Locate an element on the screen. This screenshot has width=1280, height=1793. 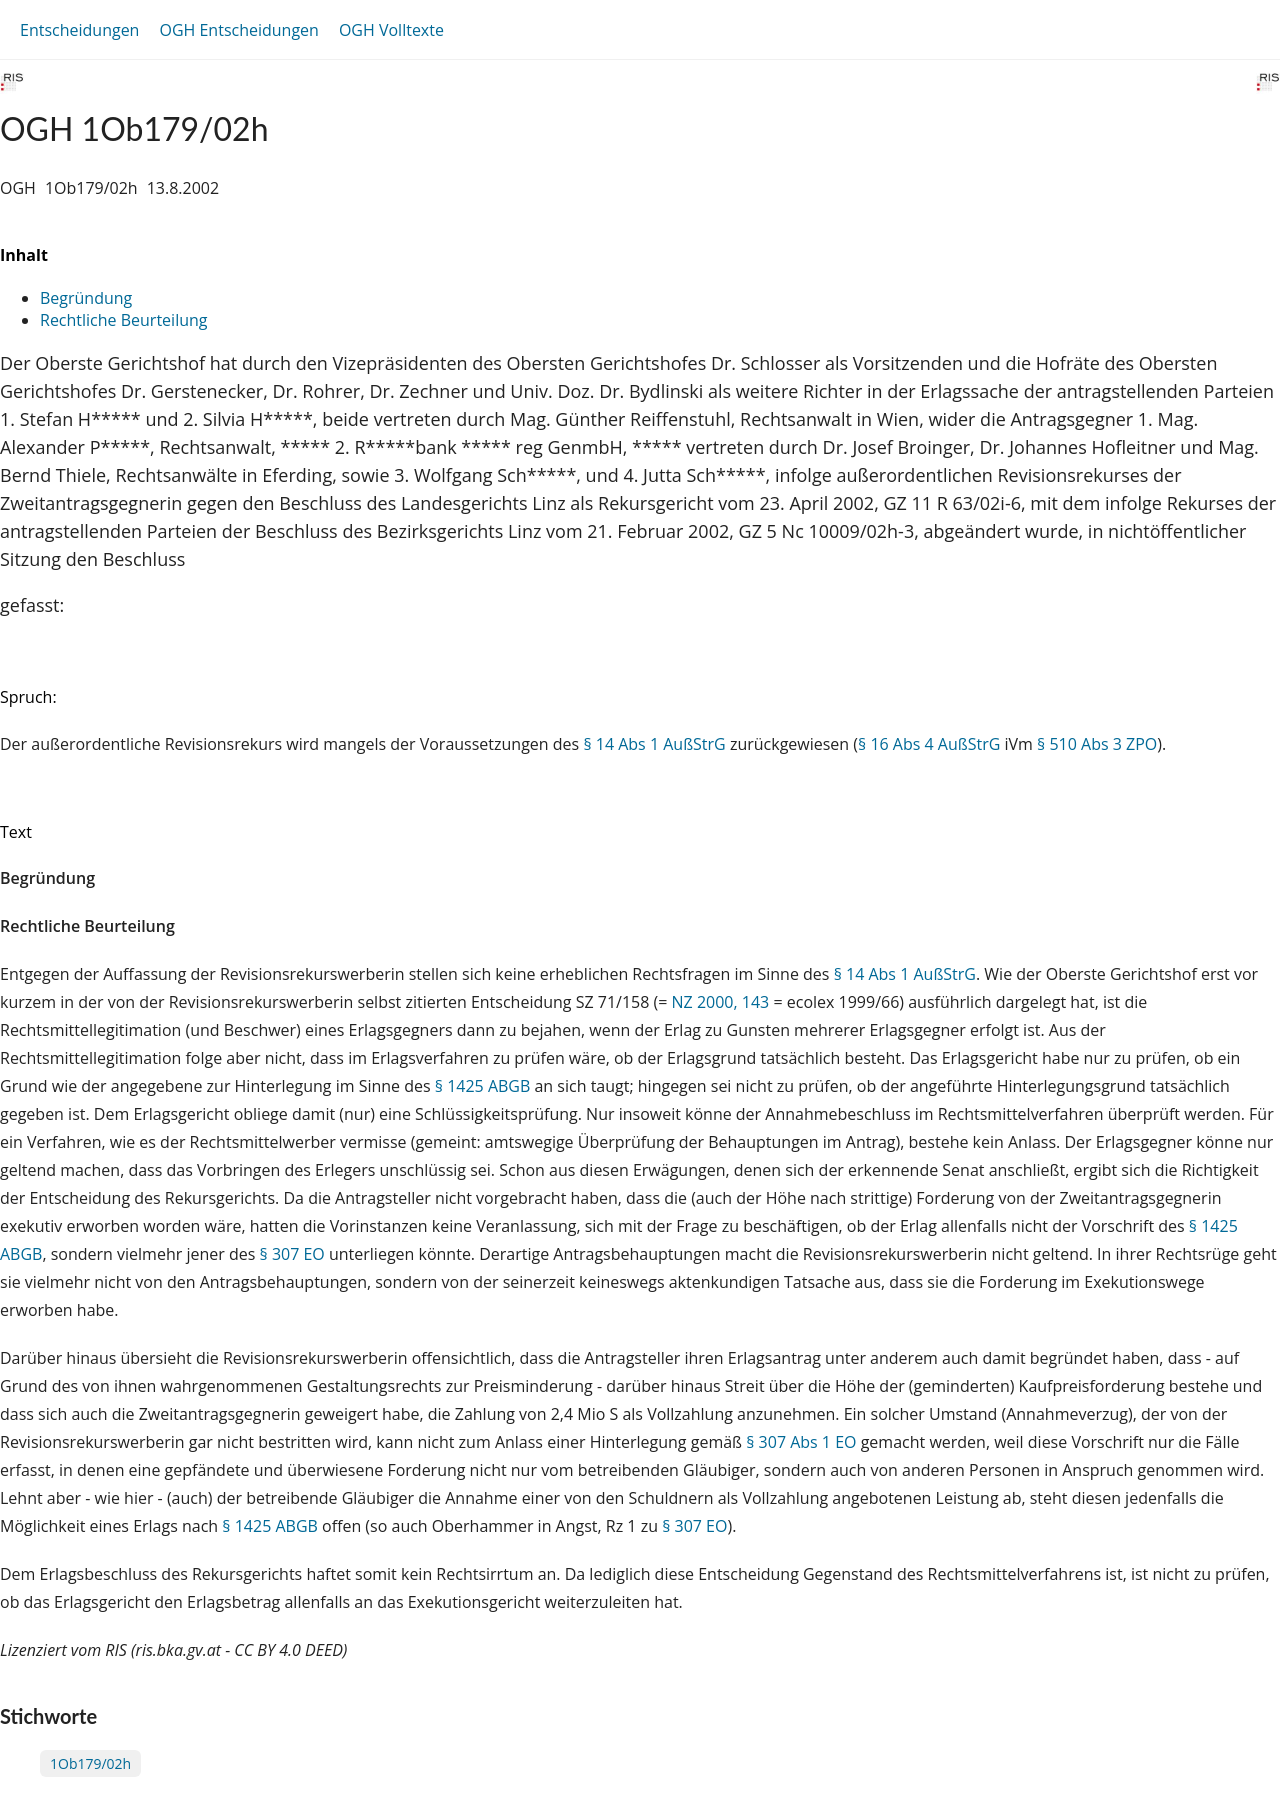
Begründung is located at coordinates (86, 298).